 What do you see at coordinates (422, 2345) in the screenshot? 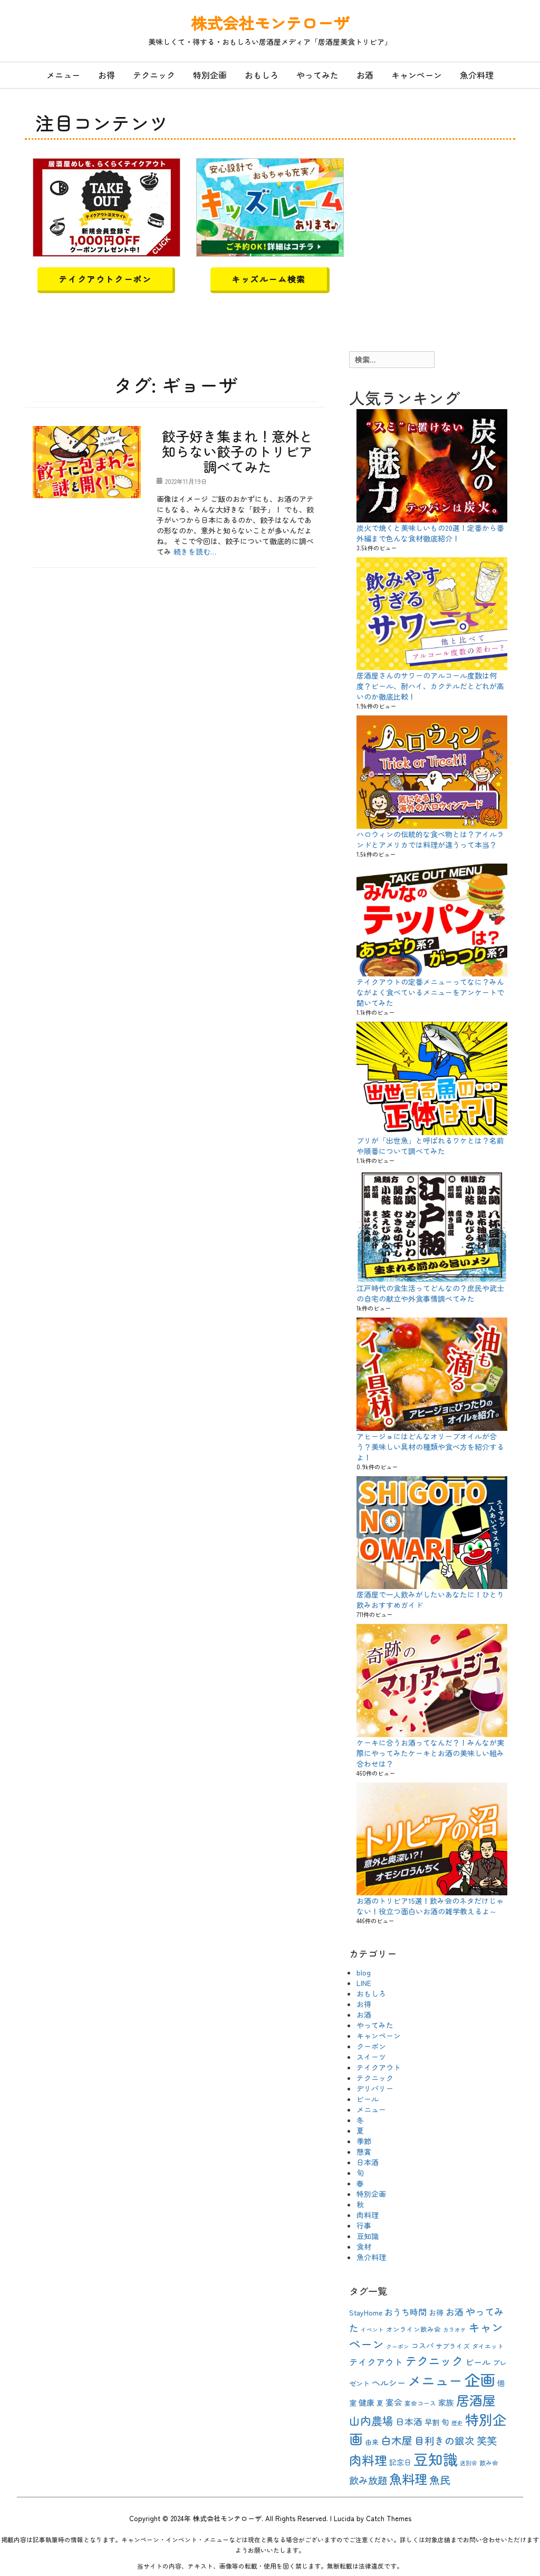
I see `コスパ [コスパ (12個の項目)]` at bounding box center [422, 2345].